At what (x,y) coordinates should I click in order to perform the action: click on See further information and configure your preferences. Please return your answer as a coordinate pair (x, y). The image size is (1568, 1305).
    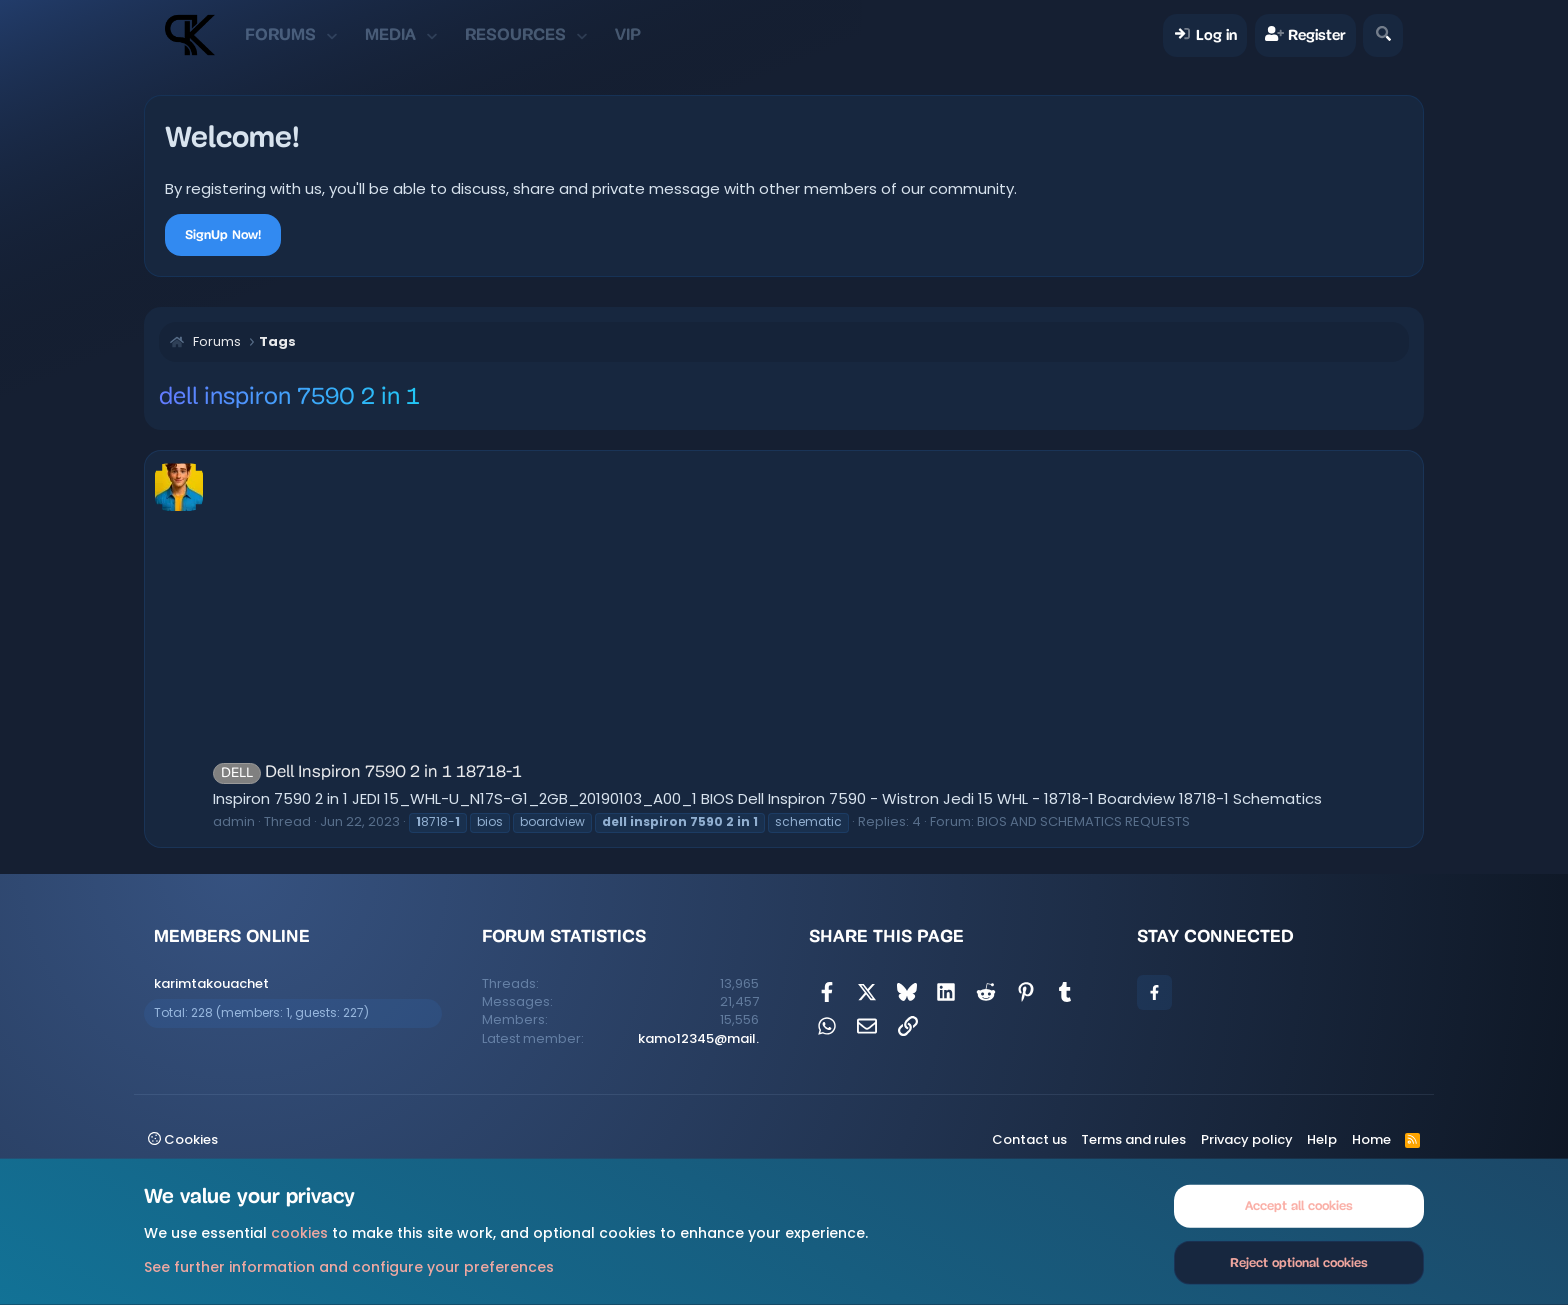
    Looking at the image, I should click on (349, 1266).